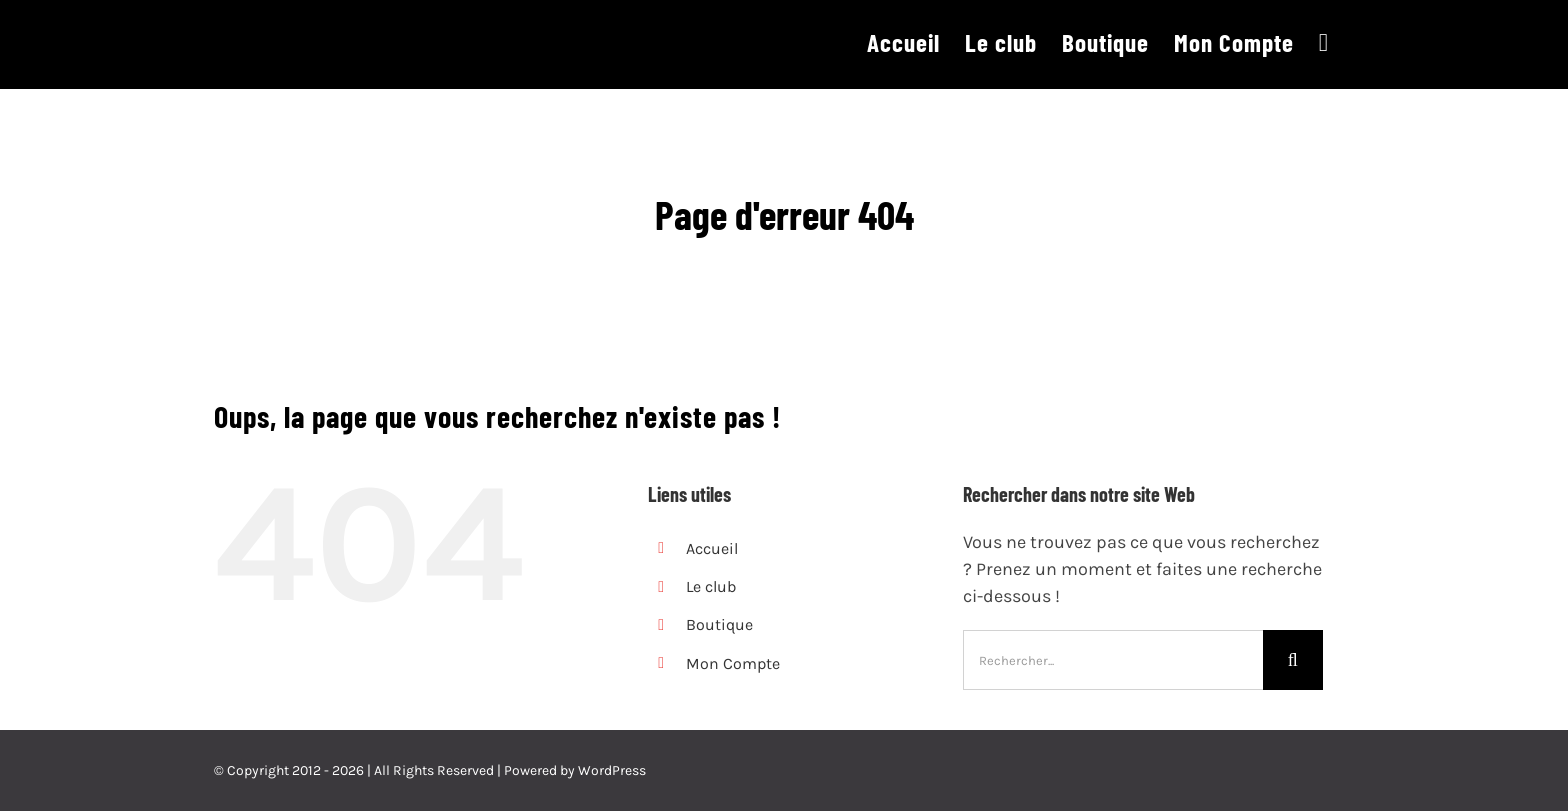 Image resolution: width=1568 pixels, height=811 pixels. What do you see at coordinates (712, 548) in the screenshot?
I see `Accueil` at bounding box center [712, 548].